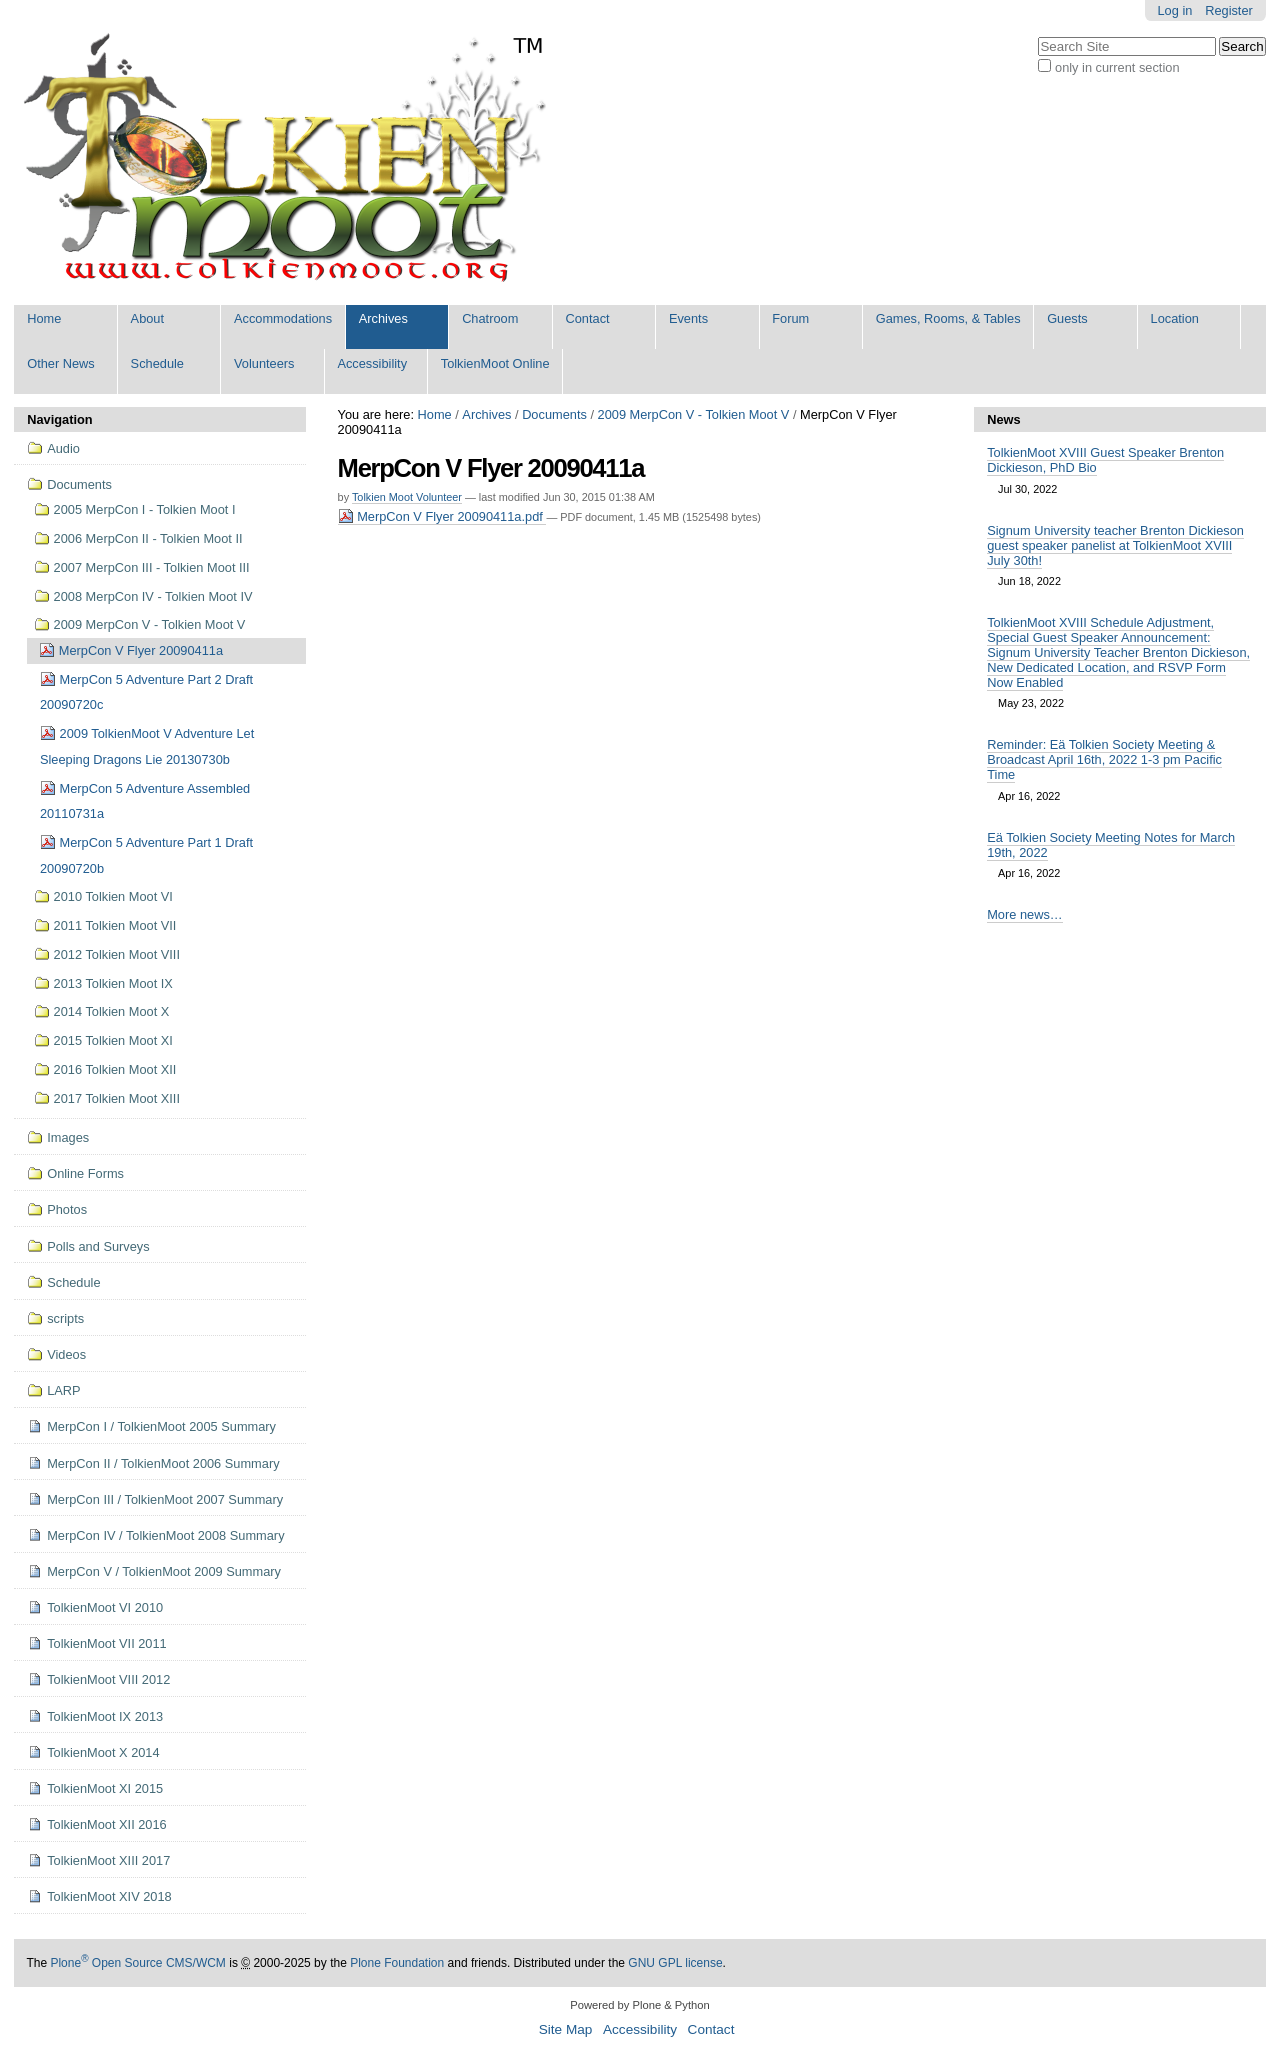  I want to click on Games, Rooms, & Tables, so click(948, 318).